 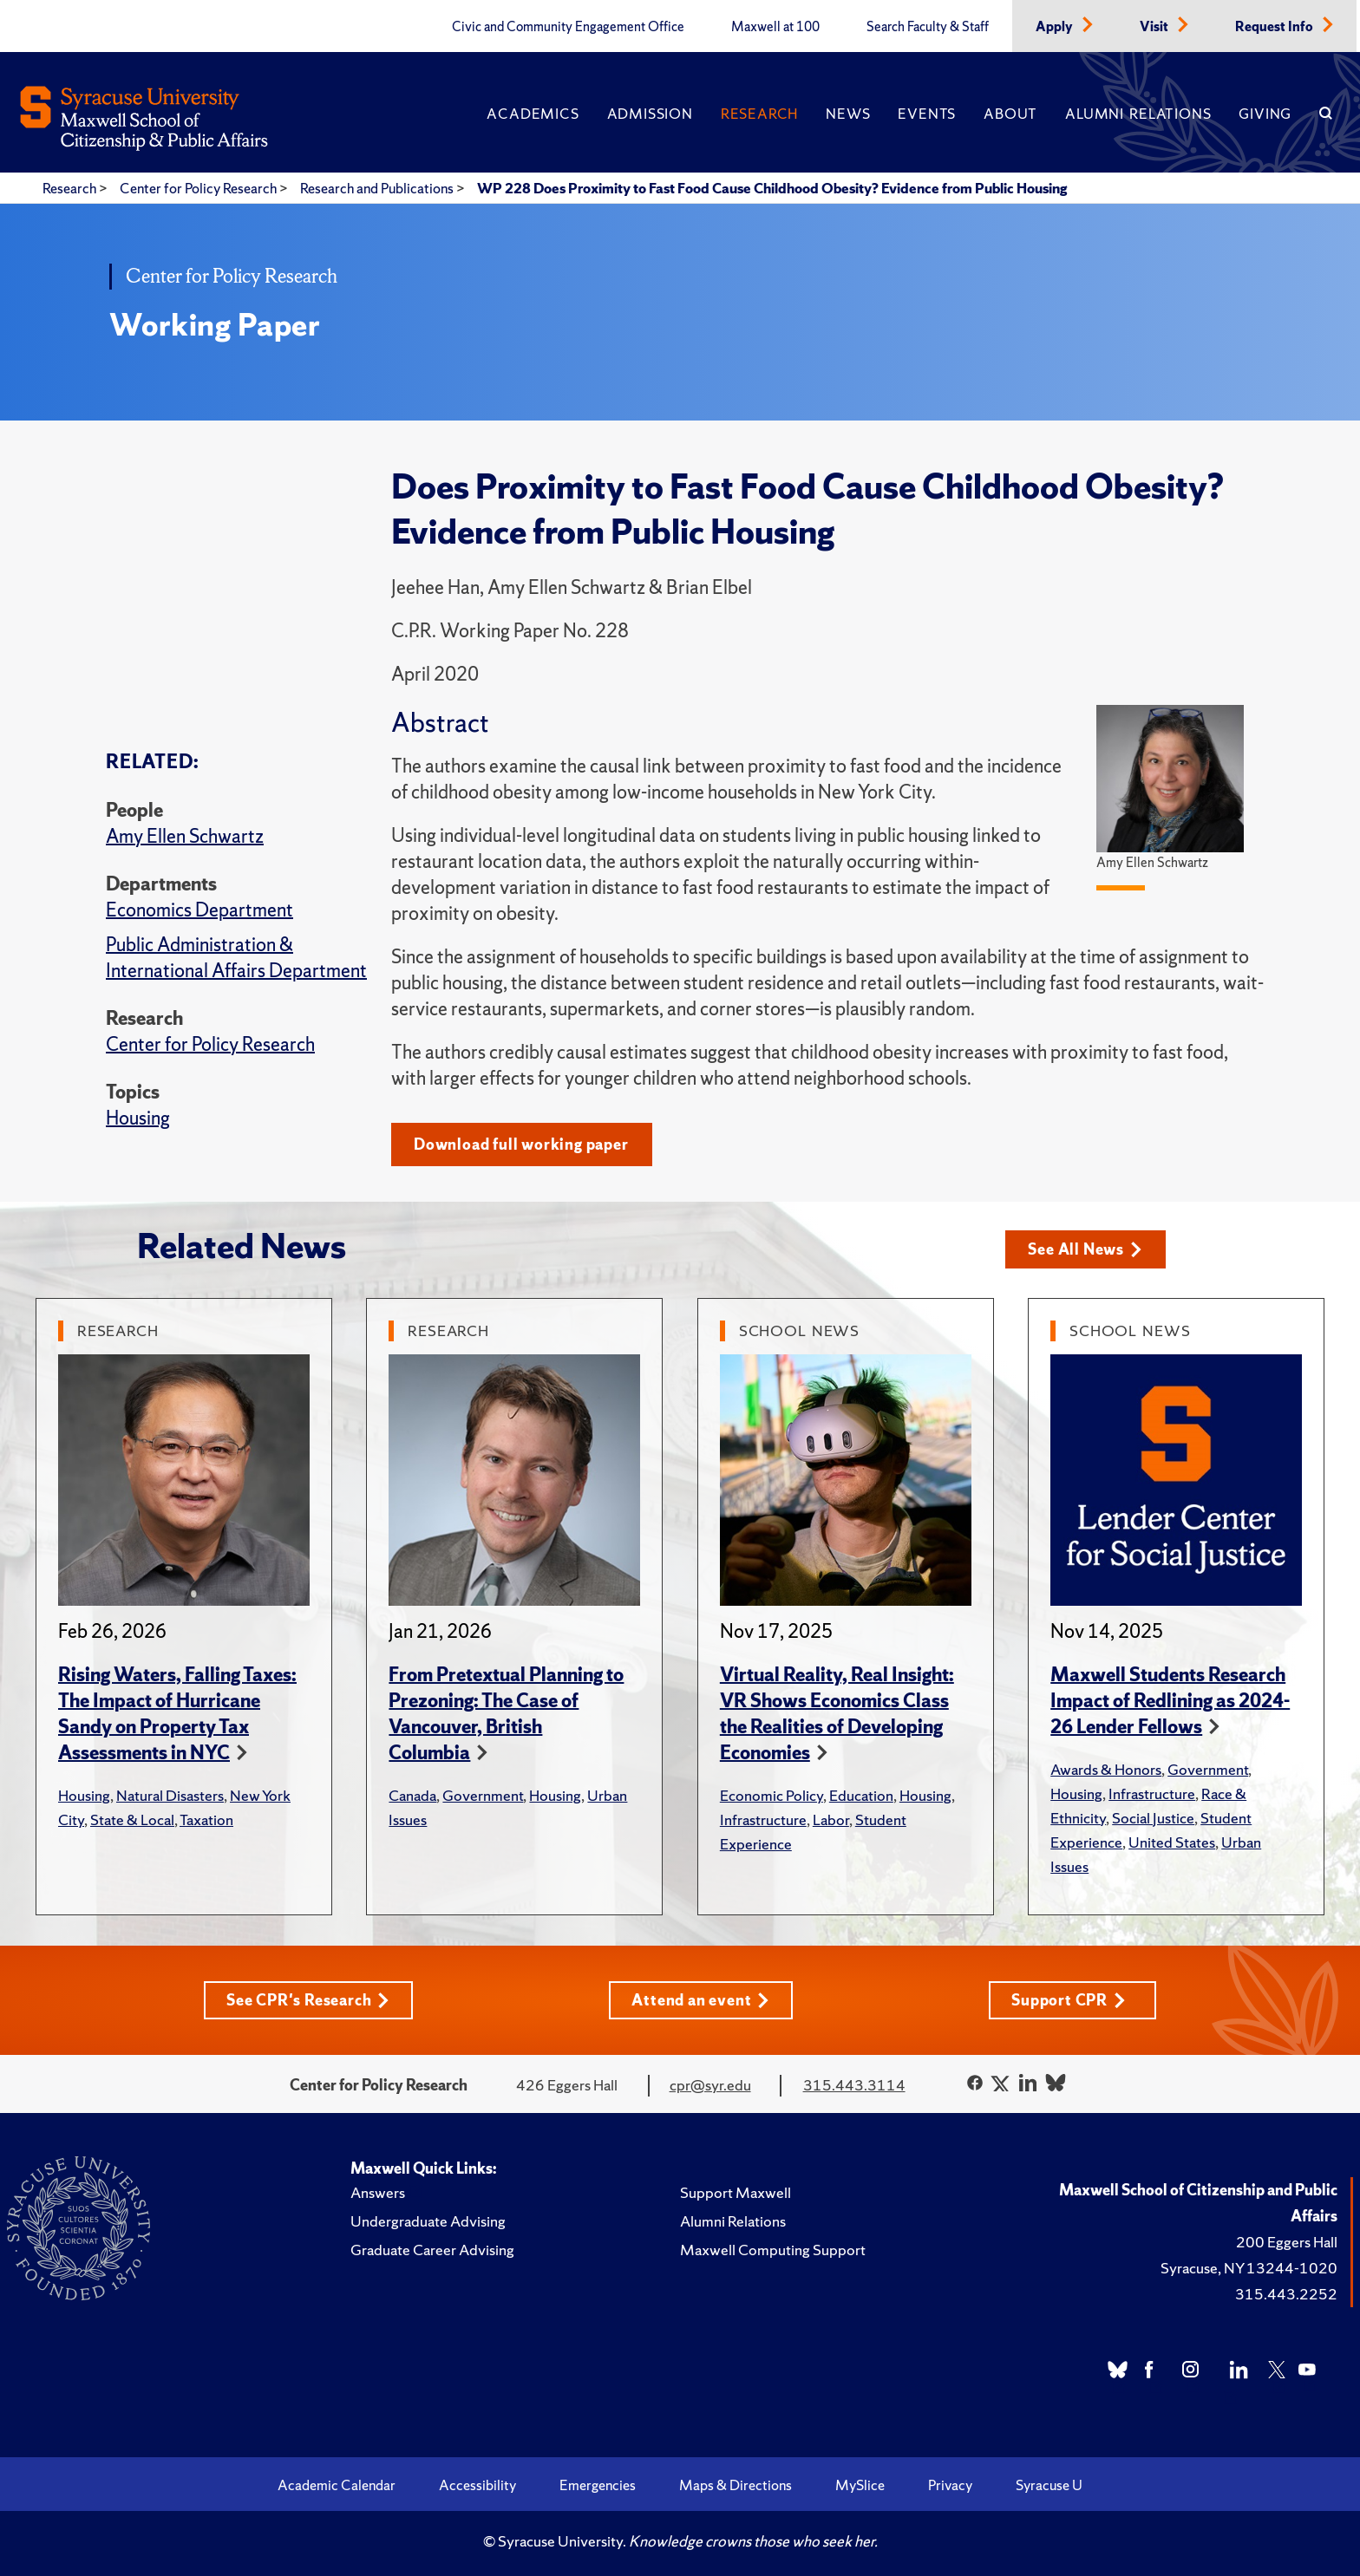 What do you see at coordinates (521, 1144) in the screenshot?
I see `Download full working paper` at bounding box center [521, 1144].